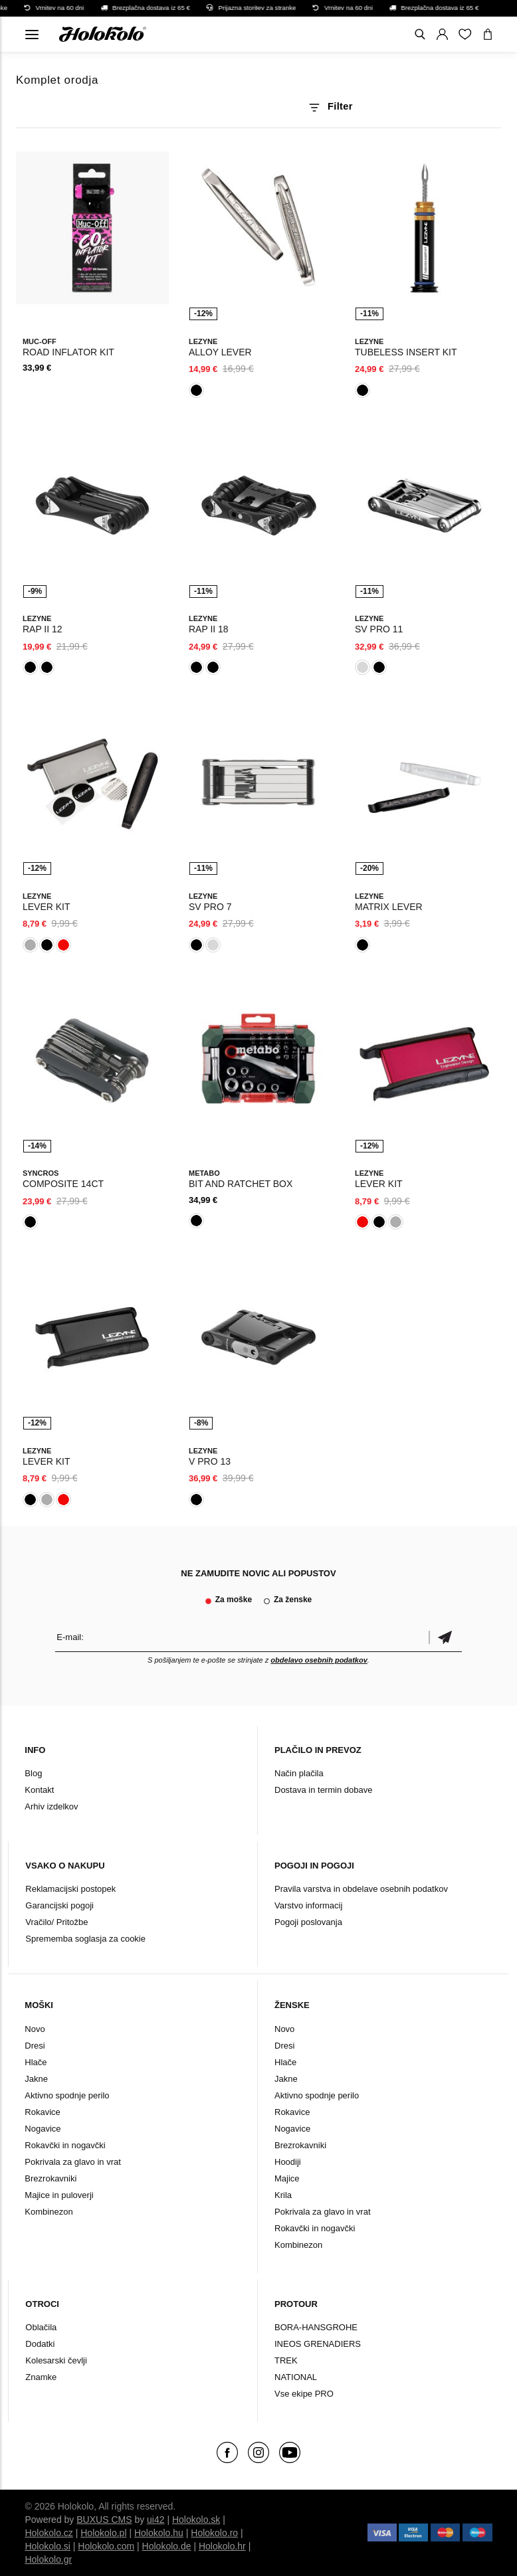 Image resolution: width=517 pixels, height=2576 pixels. I want to click on Rokavčki in nogavčki, so click(65, 2145).